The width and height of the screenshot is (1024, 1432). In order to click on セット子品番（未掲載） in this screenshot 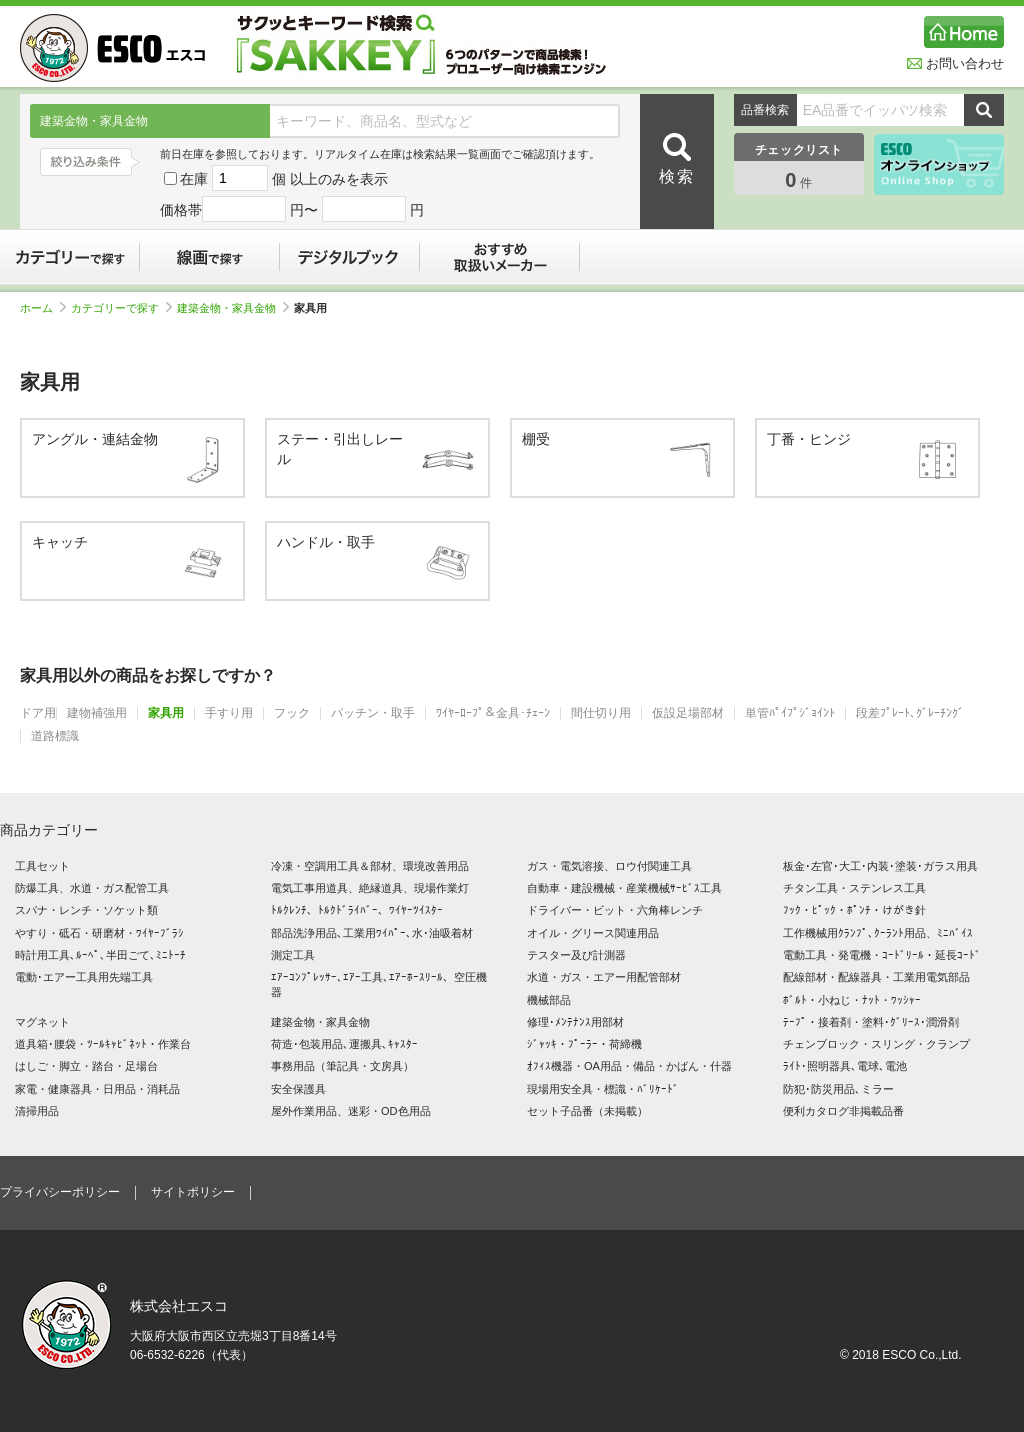, I will do `click(587, 1111)`.